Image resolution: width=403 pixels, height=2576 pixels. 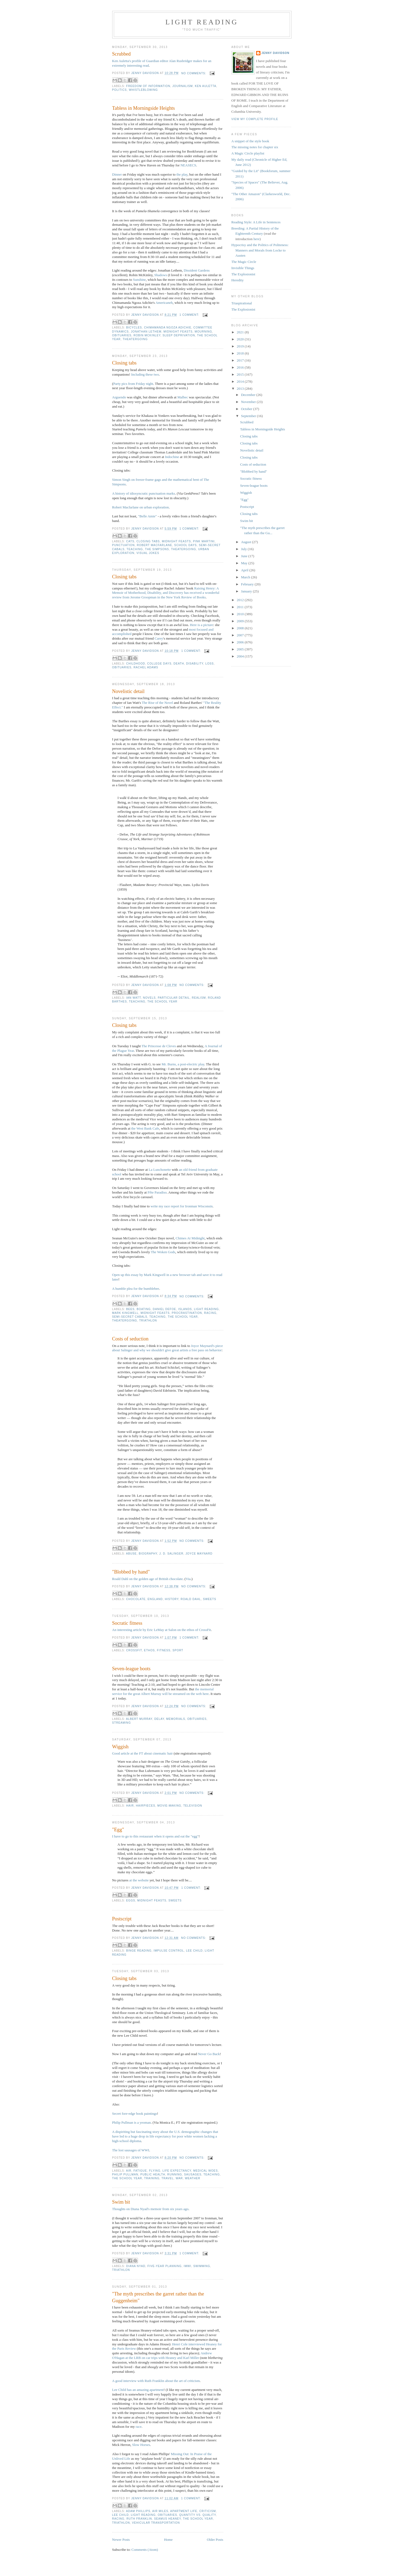 What do you see at coordinates (148, 86) in the screenshot?
I see `freedom of information` at bounding box center [148, 86].